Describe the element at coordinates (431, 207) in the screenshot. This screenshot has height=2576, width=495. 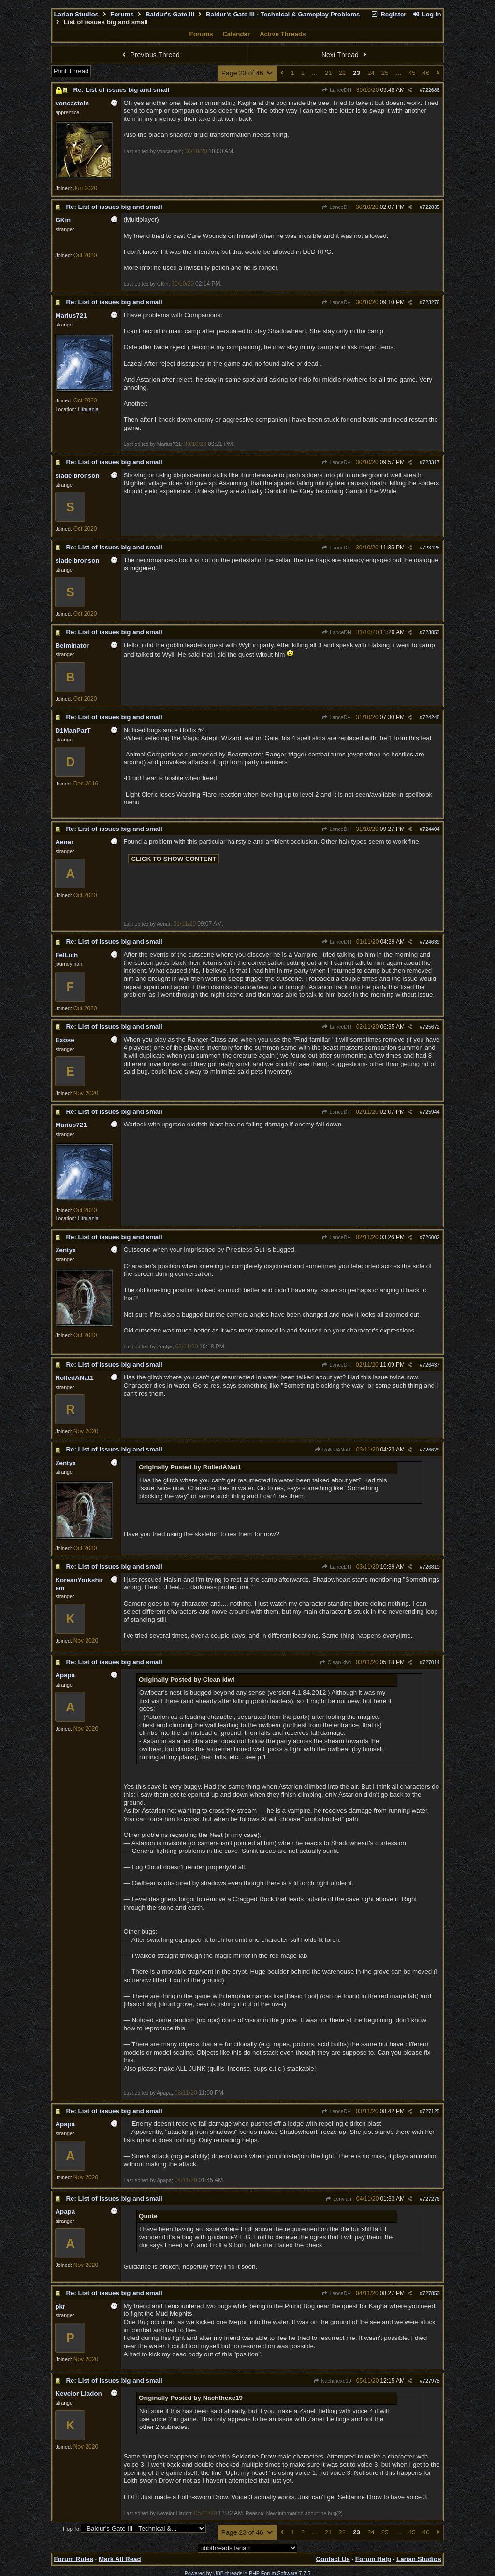
I see `722835` at that location.